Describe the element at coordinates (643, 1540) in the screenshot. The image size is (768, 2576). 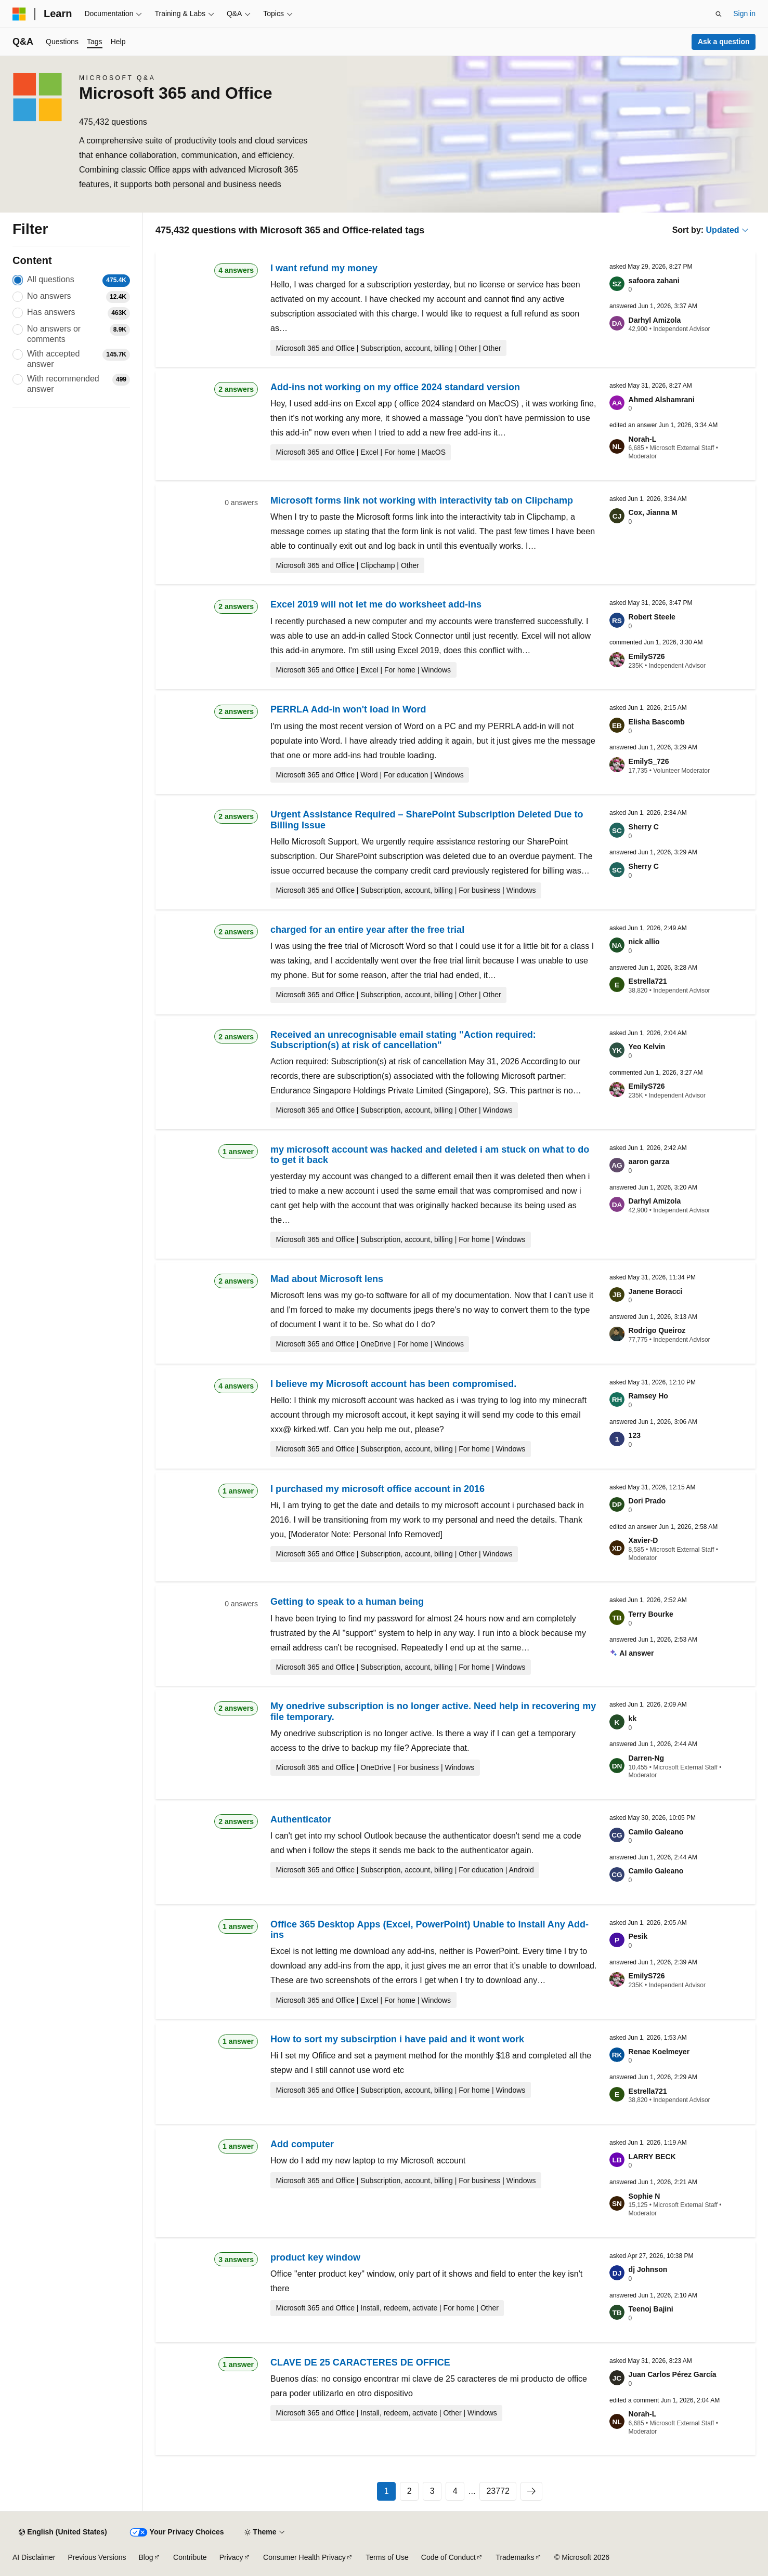
I see `Xavier-D` at that location.